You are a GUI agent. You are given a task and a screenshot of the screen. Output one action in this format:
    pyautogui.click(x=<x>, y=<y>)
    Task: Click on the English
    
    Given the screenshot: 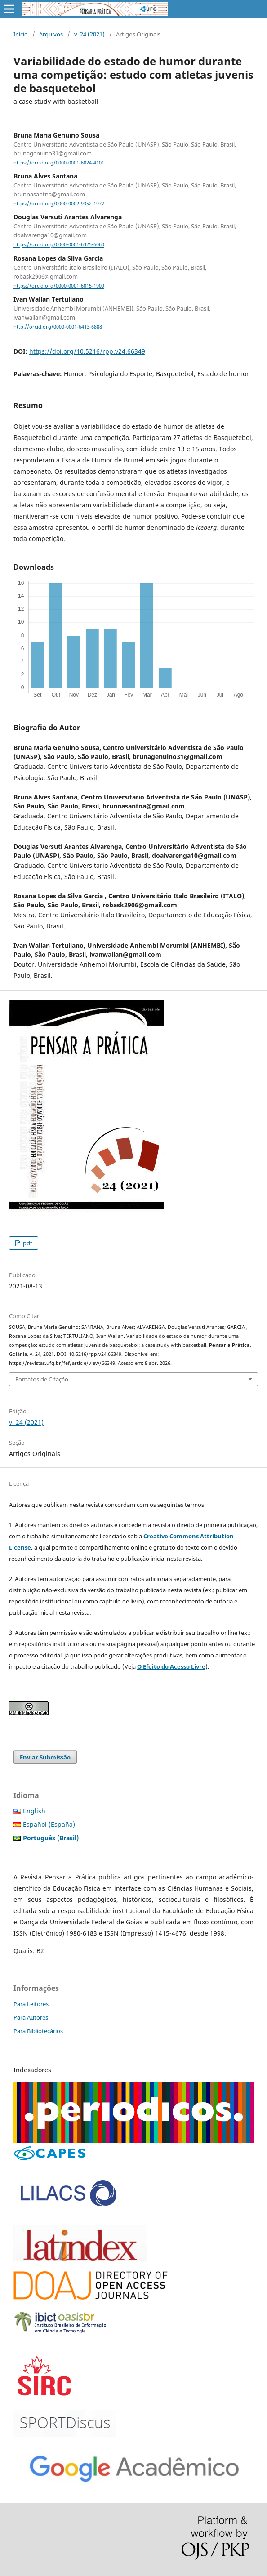 What is the action you would take?
    pyautogui.click(x=34, y=1811)
    